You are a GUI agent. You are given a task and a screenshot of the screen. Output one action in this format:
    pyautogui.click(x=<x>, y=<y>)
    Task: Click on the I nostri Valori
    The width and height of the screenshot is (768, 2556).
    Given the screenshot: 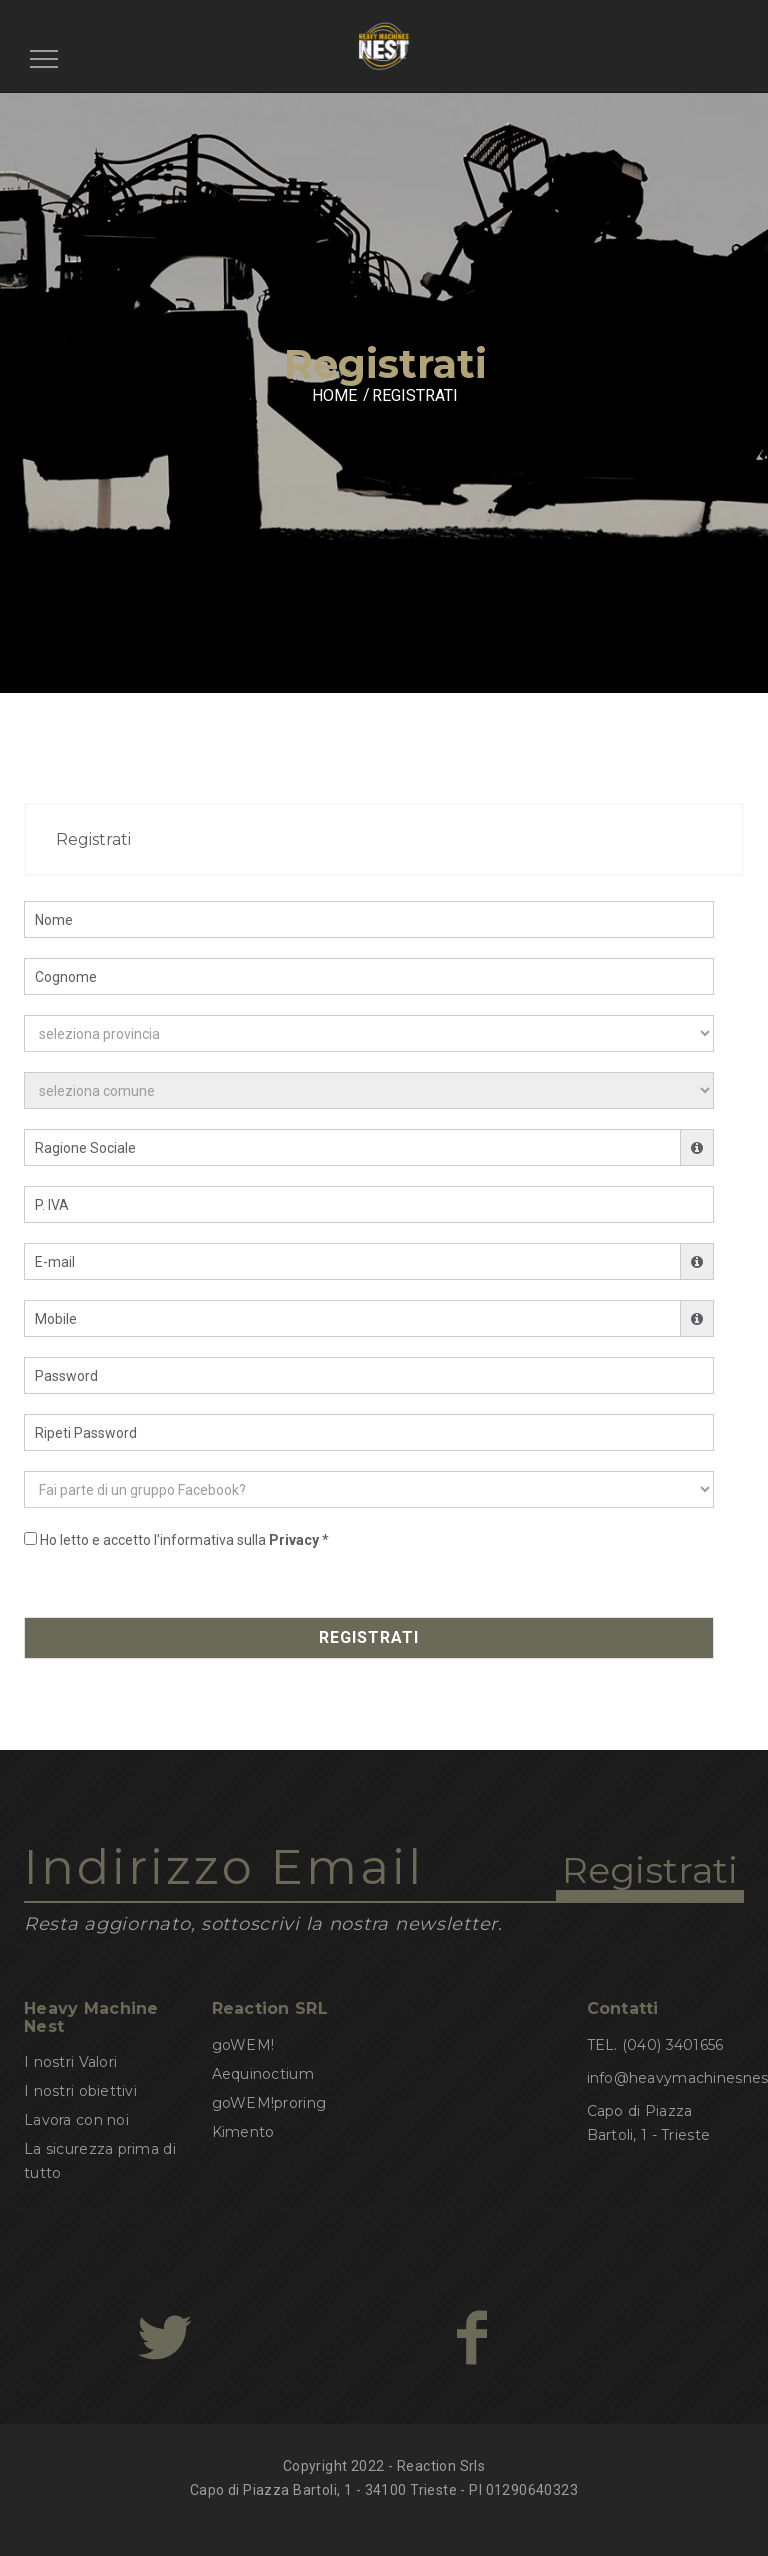 What is the action you would take?
    pyautogui.click(x=70, y=2062)
    